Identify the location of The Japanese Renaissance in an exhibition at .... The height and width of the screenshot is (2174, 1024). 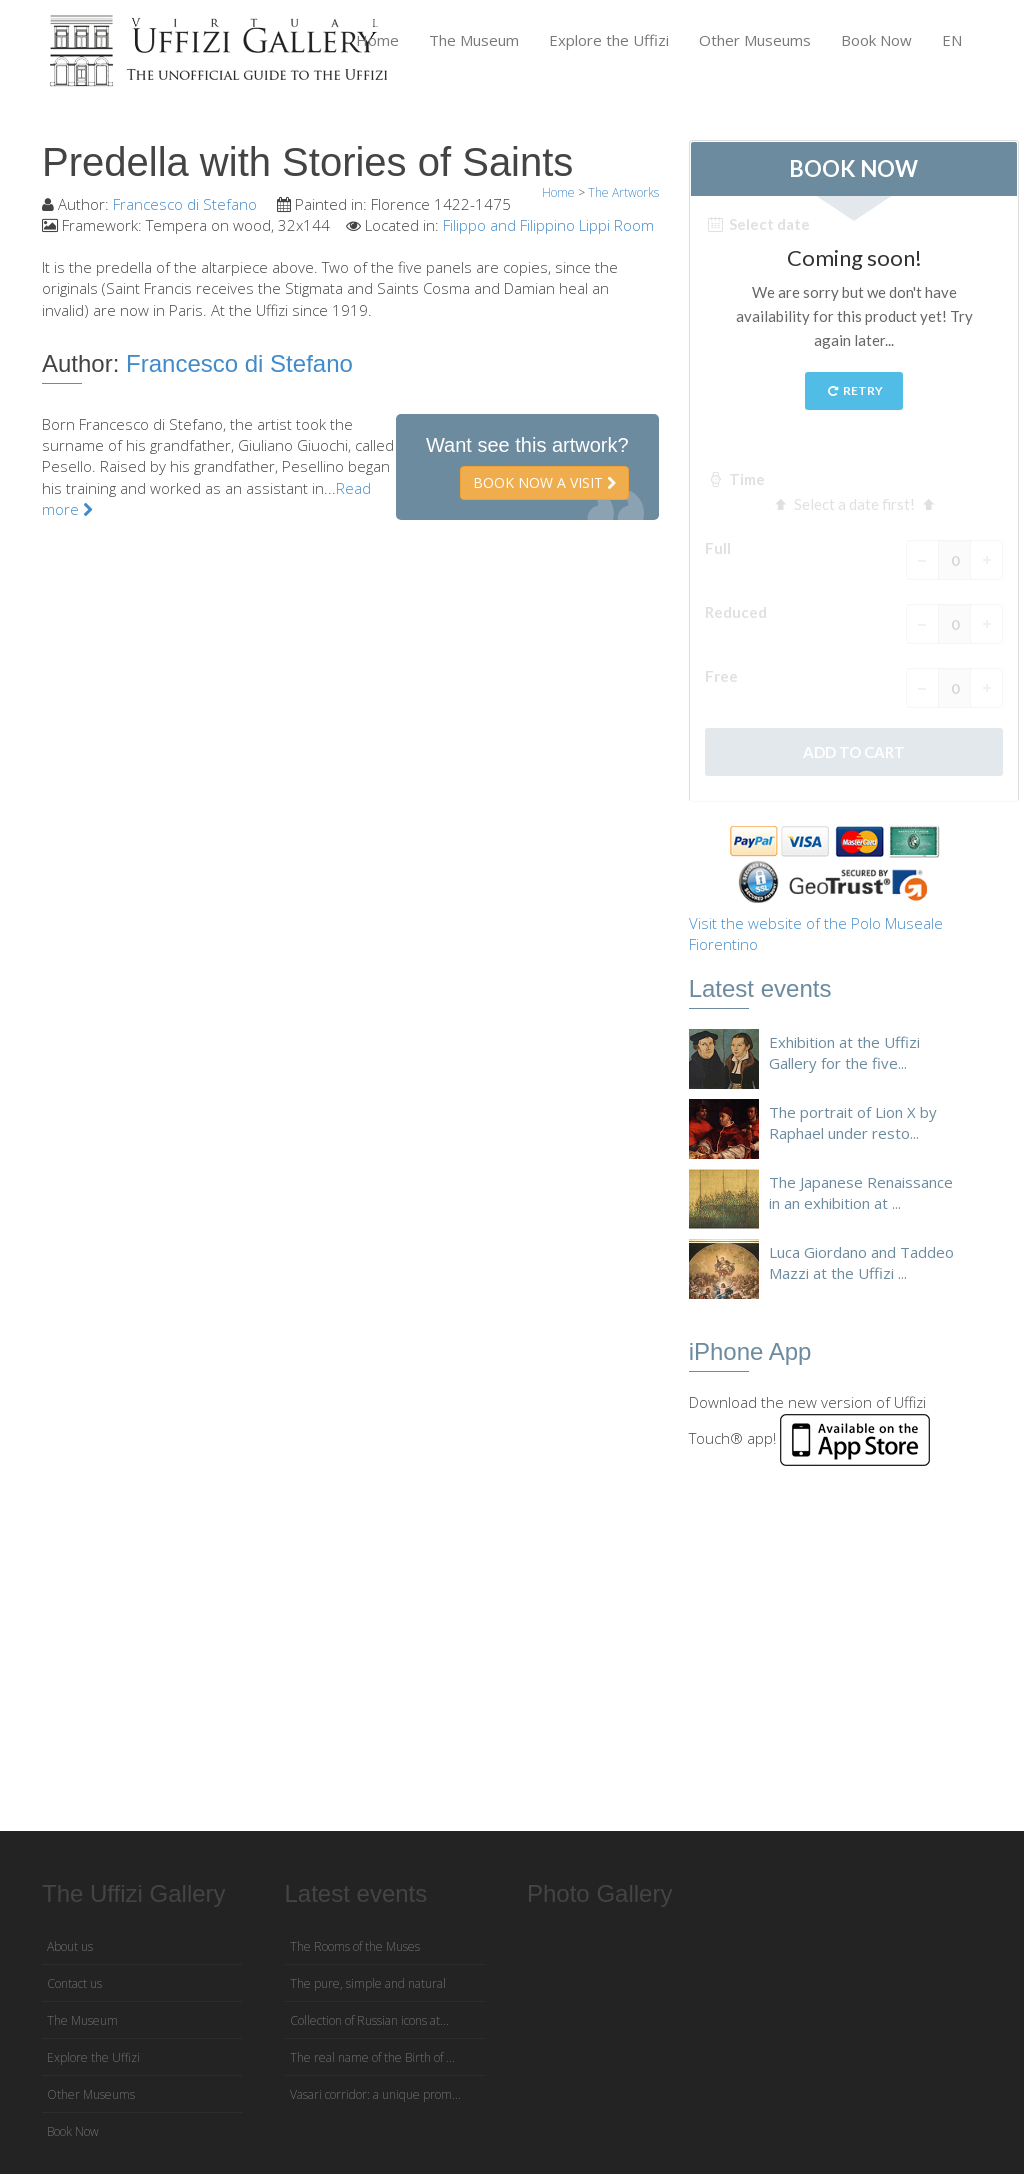
(861, 1192).